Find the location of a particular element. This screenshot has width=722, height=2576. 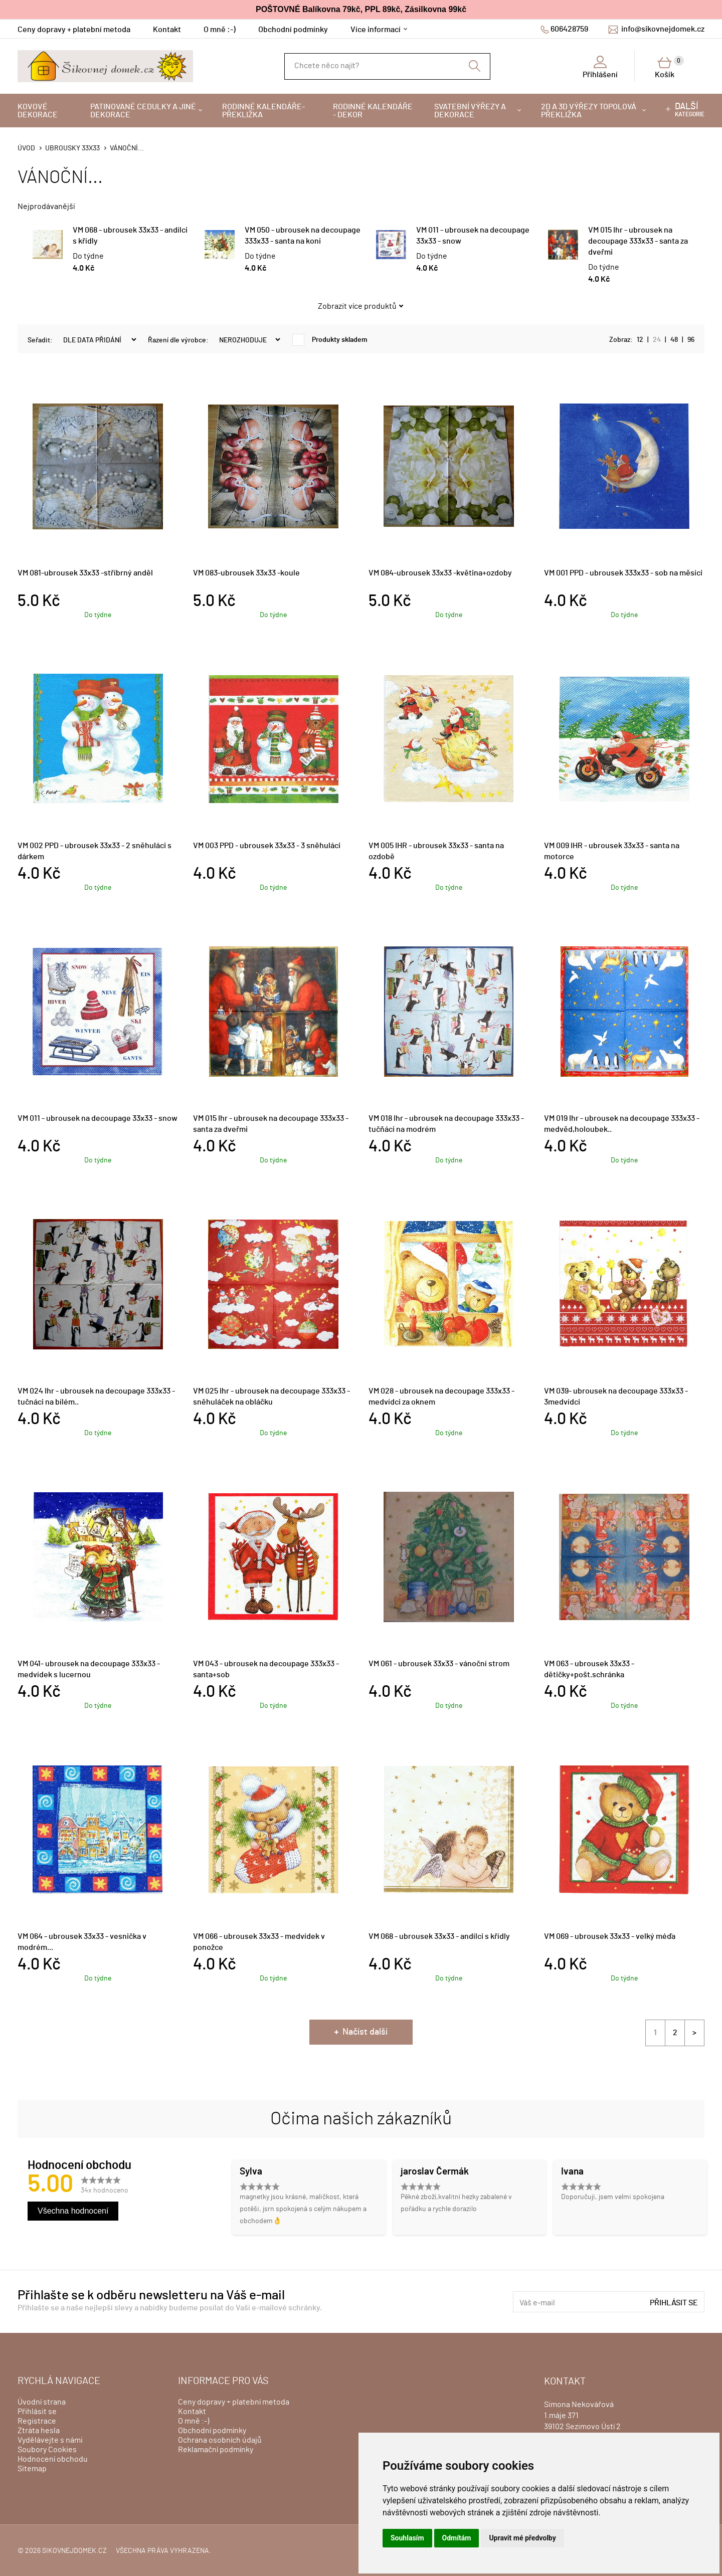

VM 061 - ubrousek 33x33 - vánoční strom is located at coordinates (439, 1664).